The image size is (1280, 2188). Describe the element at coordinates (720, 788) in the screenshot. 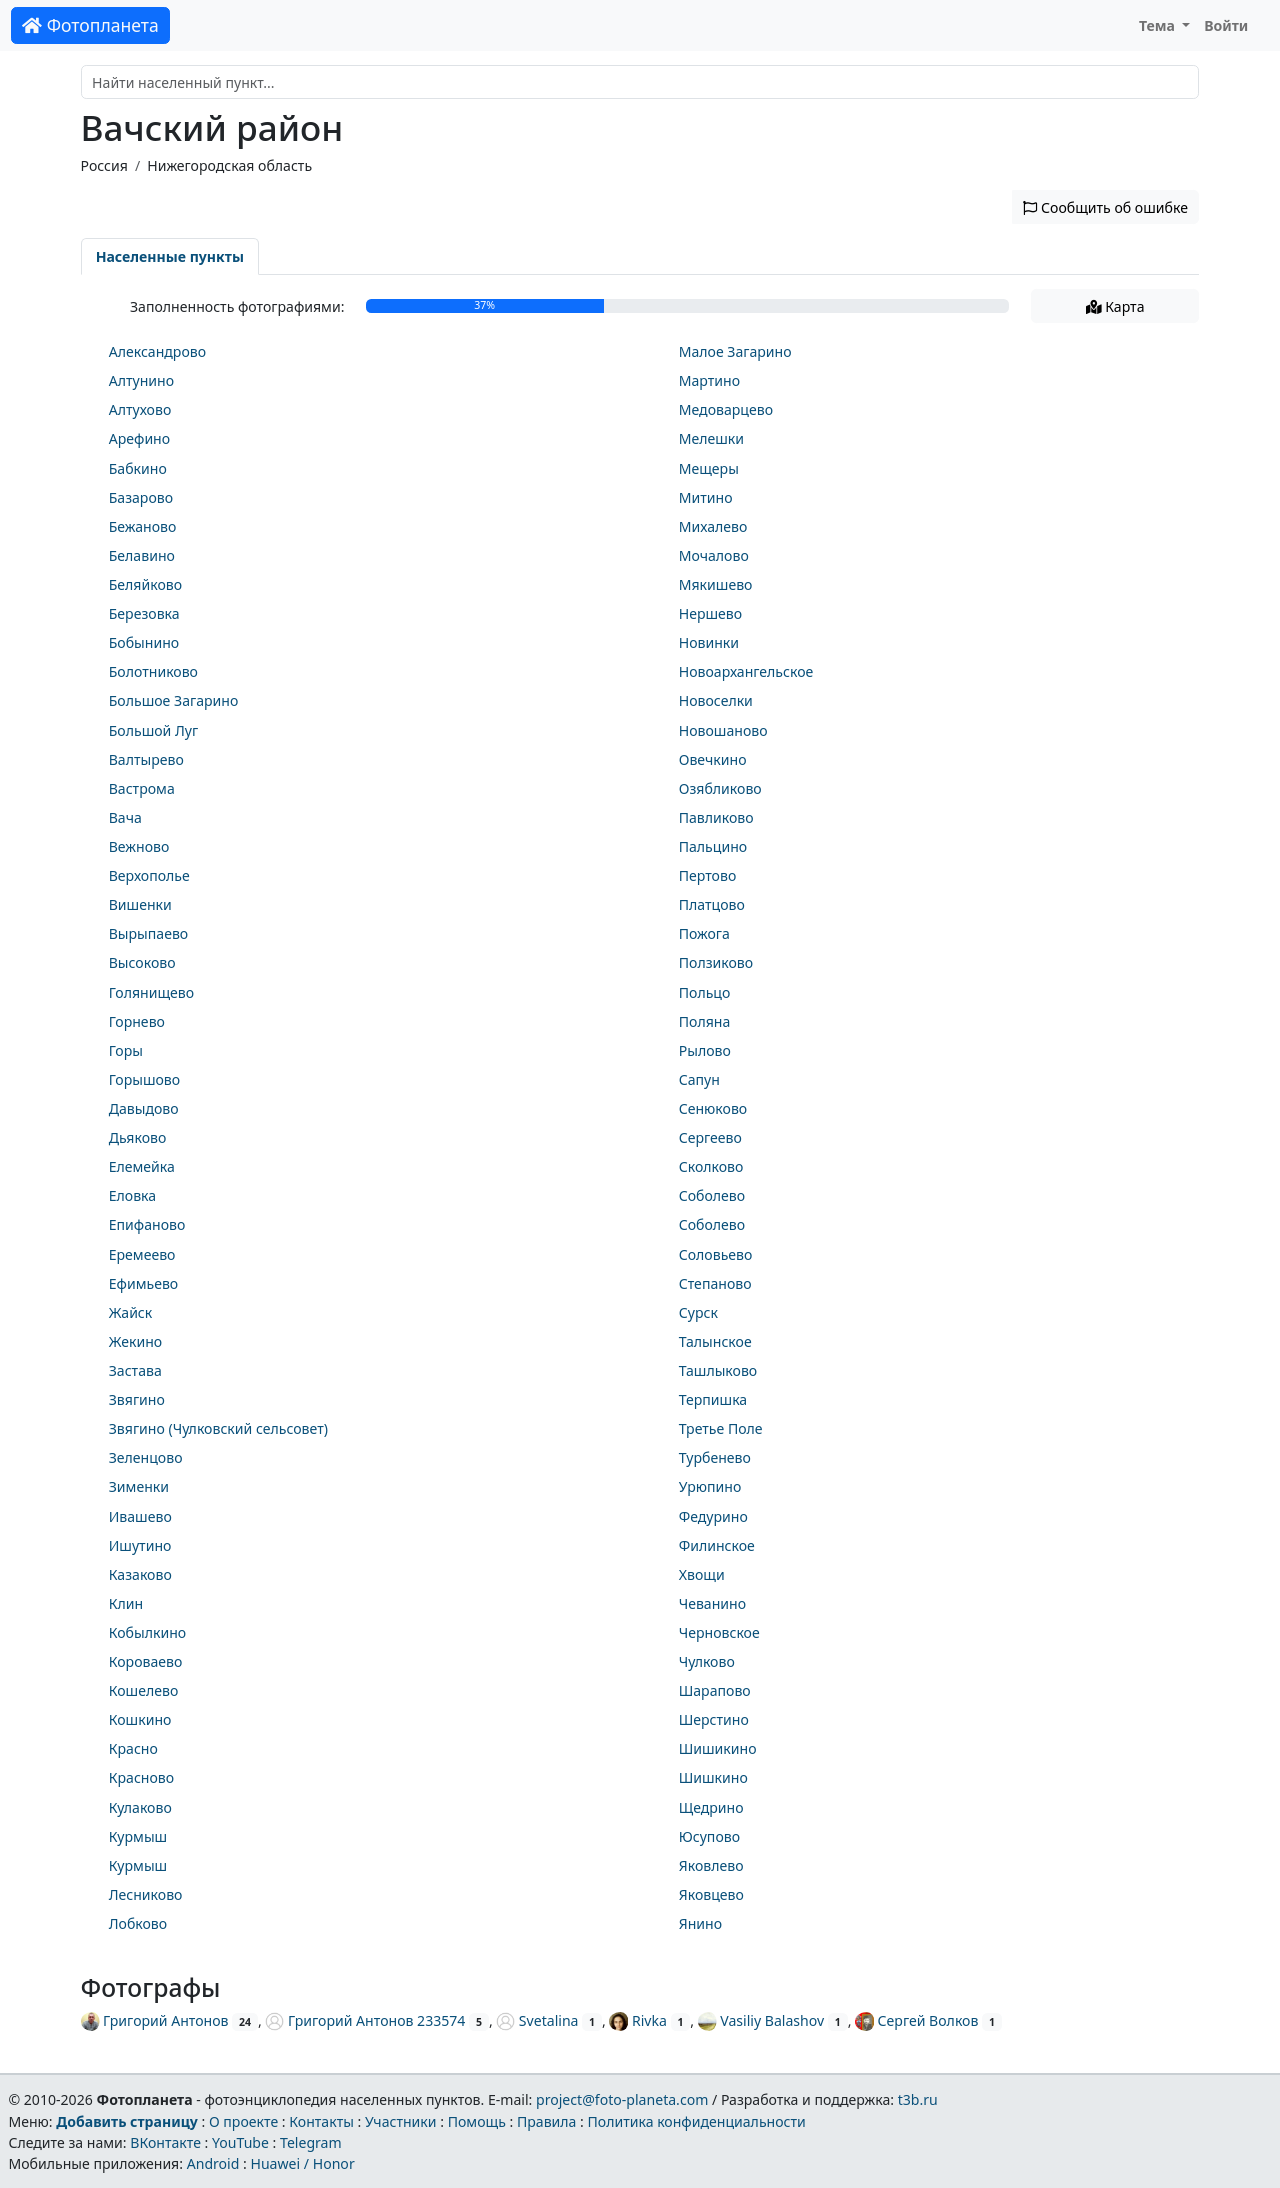

I see `Озябликово` at that location.